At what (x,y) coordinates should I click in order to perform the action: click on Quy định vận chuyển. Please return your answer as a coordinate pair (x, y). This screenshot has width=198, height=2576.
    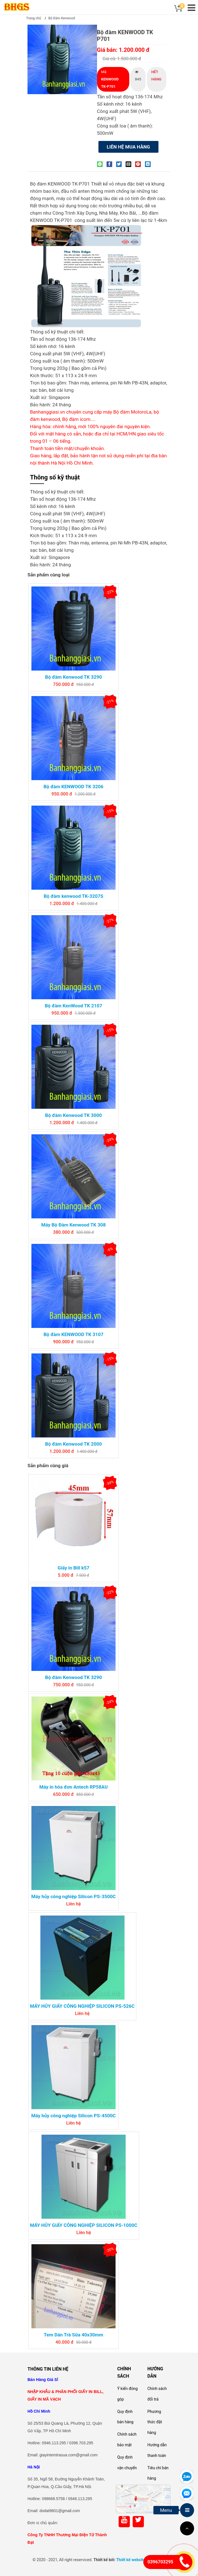
    Looking at the image, I should click on (127, 2462).